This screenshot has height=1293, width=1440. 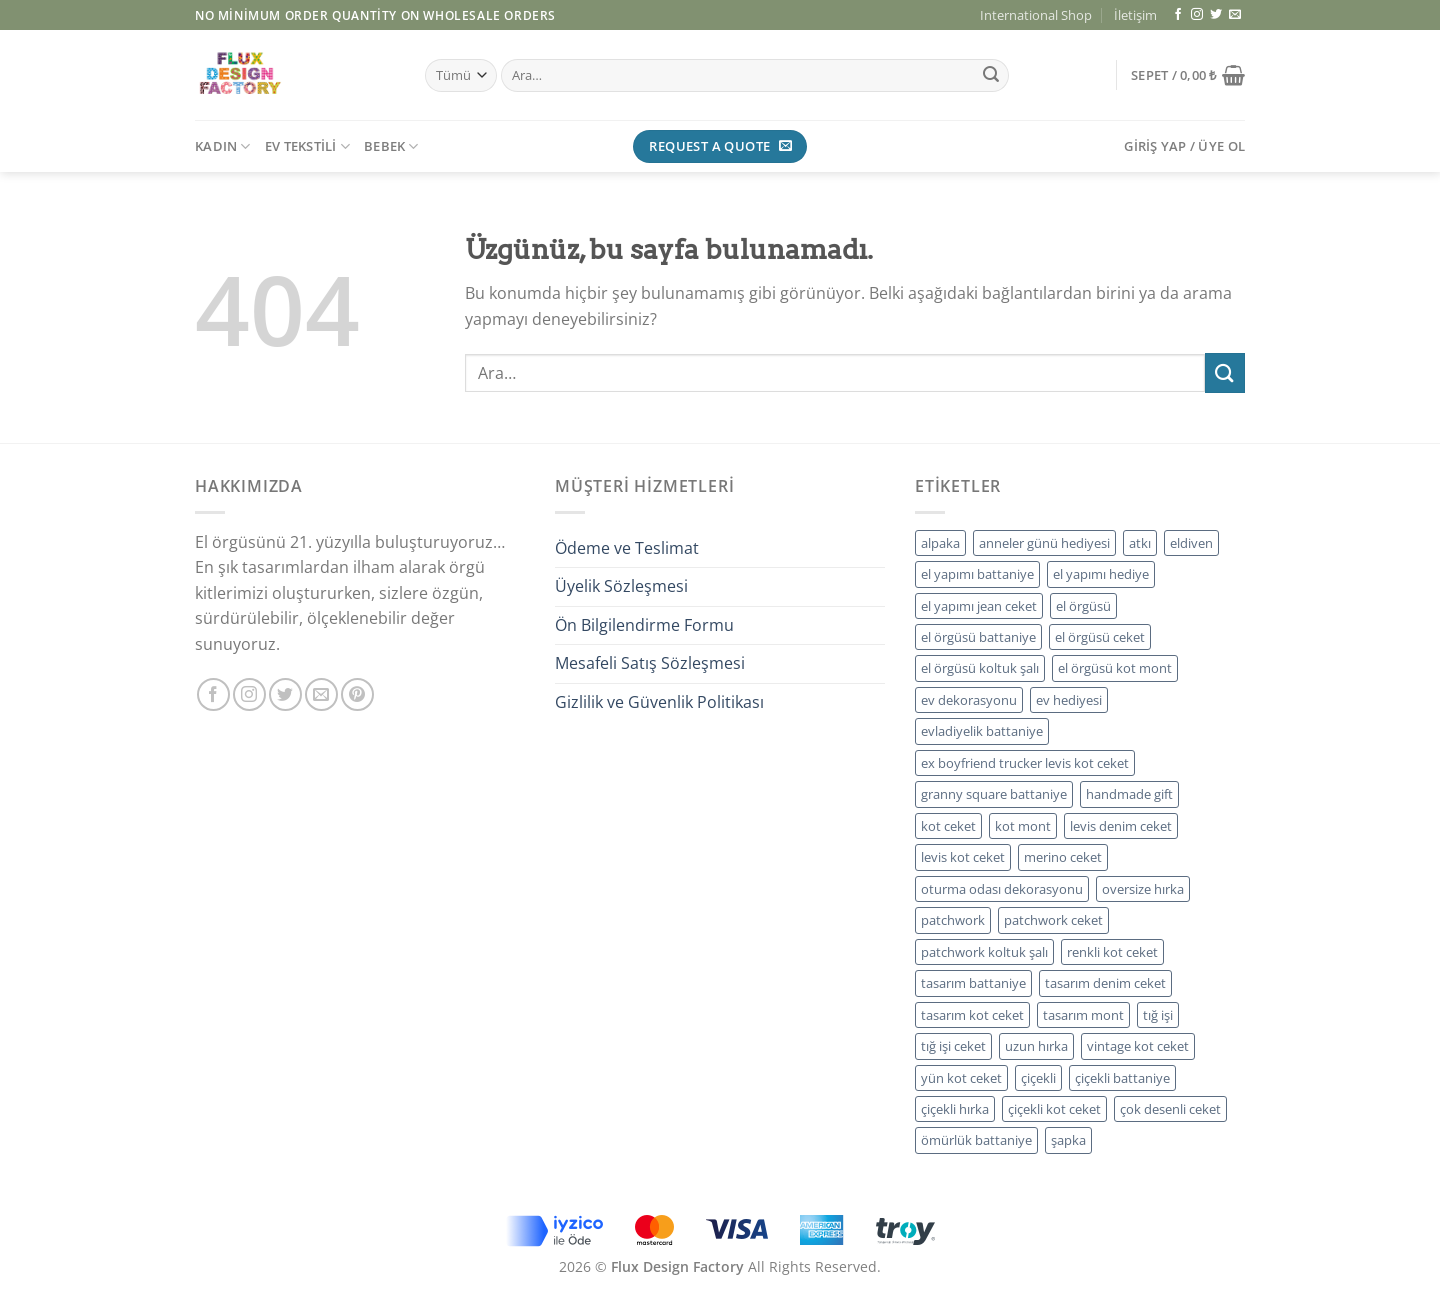 I want to click on oversize hırka [oversize hırka (4 ürün)], so click(x=1143, y=889).